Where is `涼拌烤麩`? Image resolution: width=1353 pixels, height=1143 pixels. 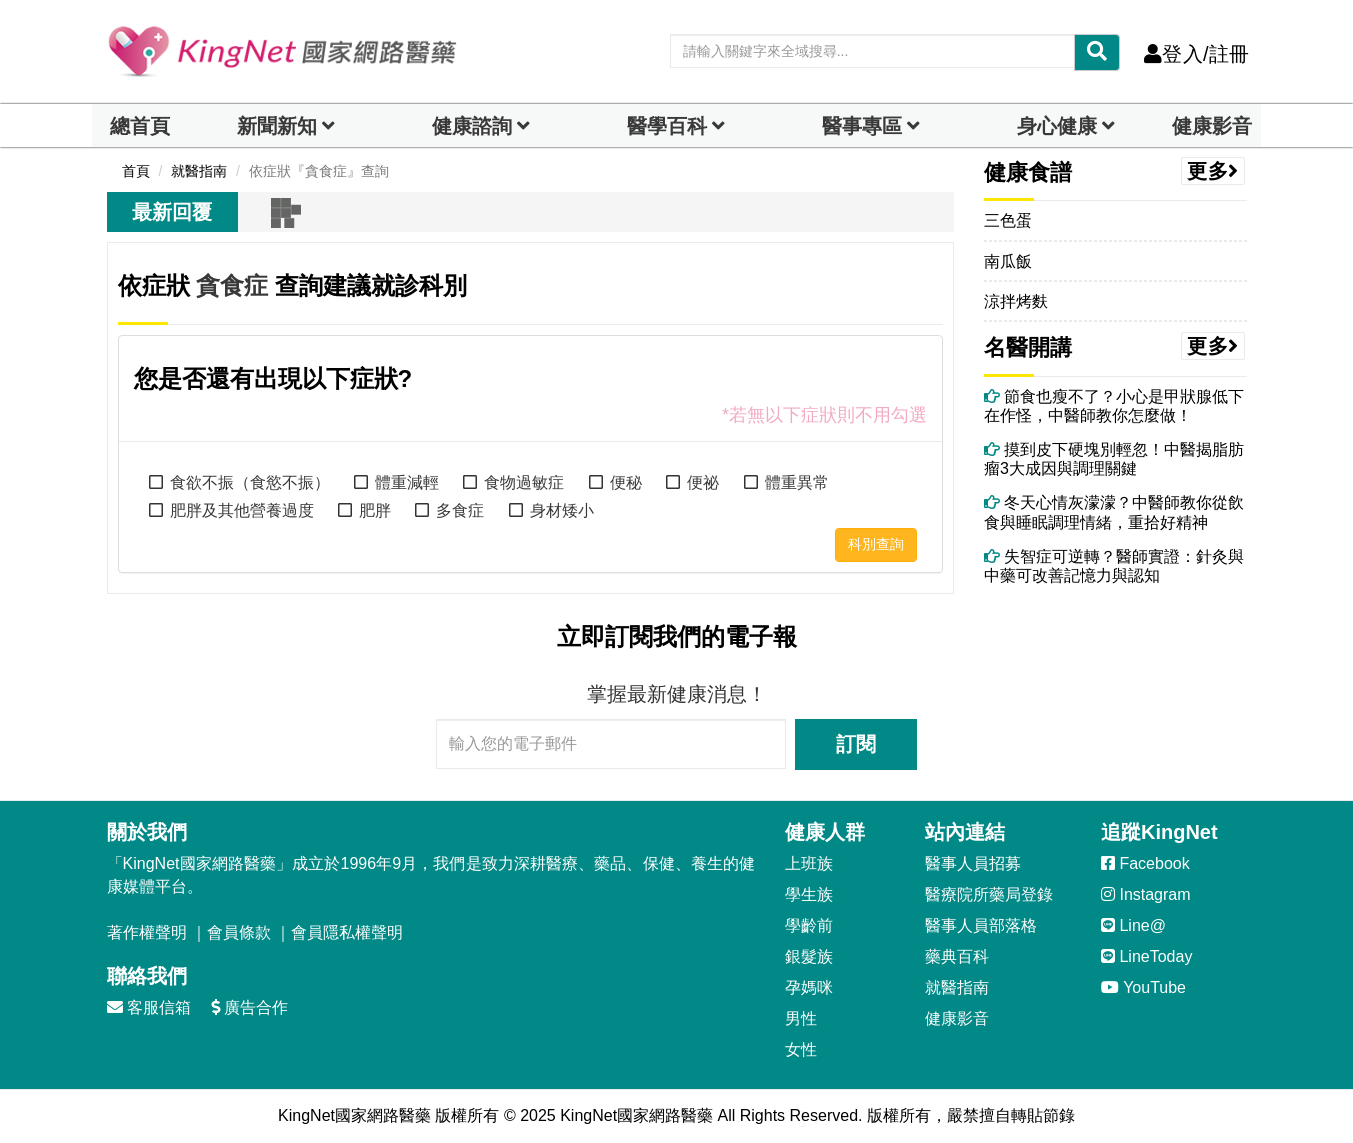 涼拌烤麩 is located at coordinates (1016, 301).